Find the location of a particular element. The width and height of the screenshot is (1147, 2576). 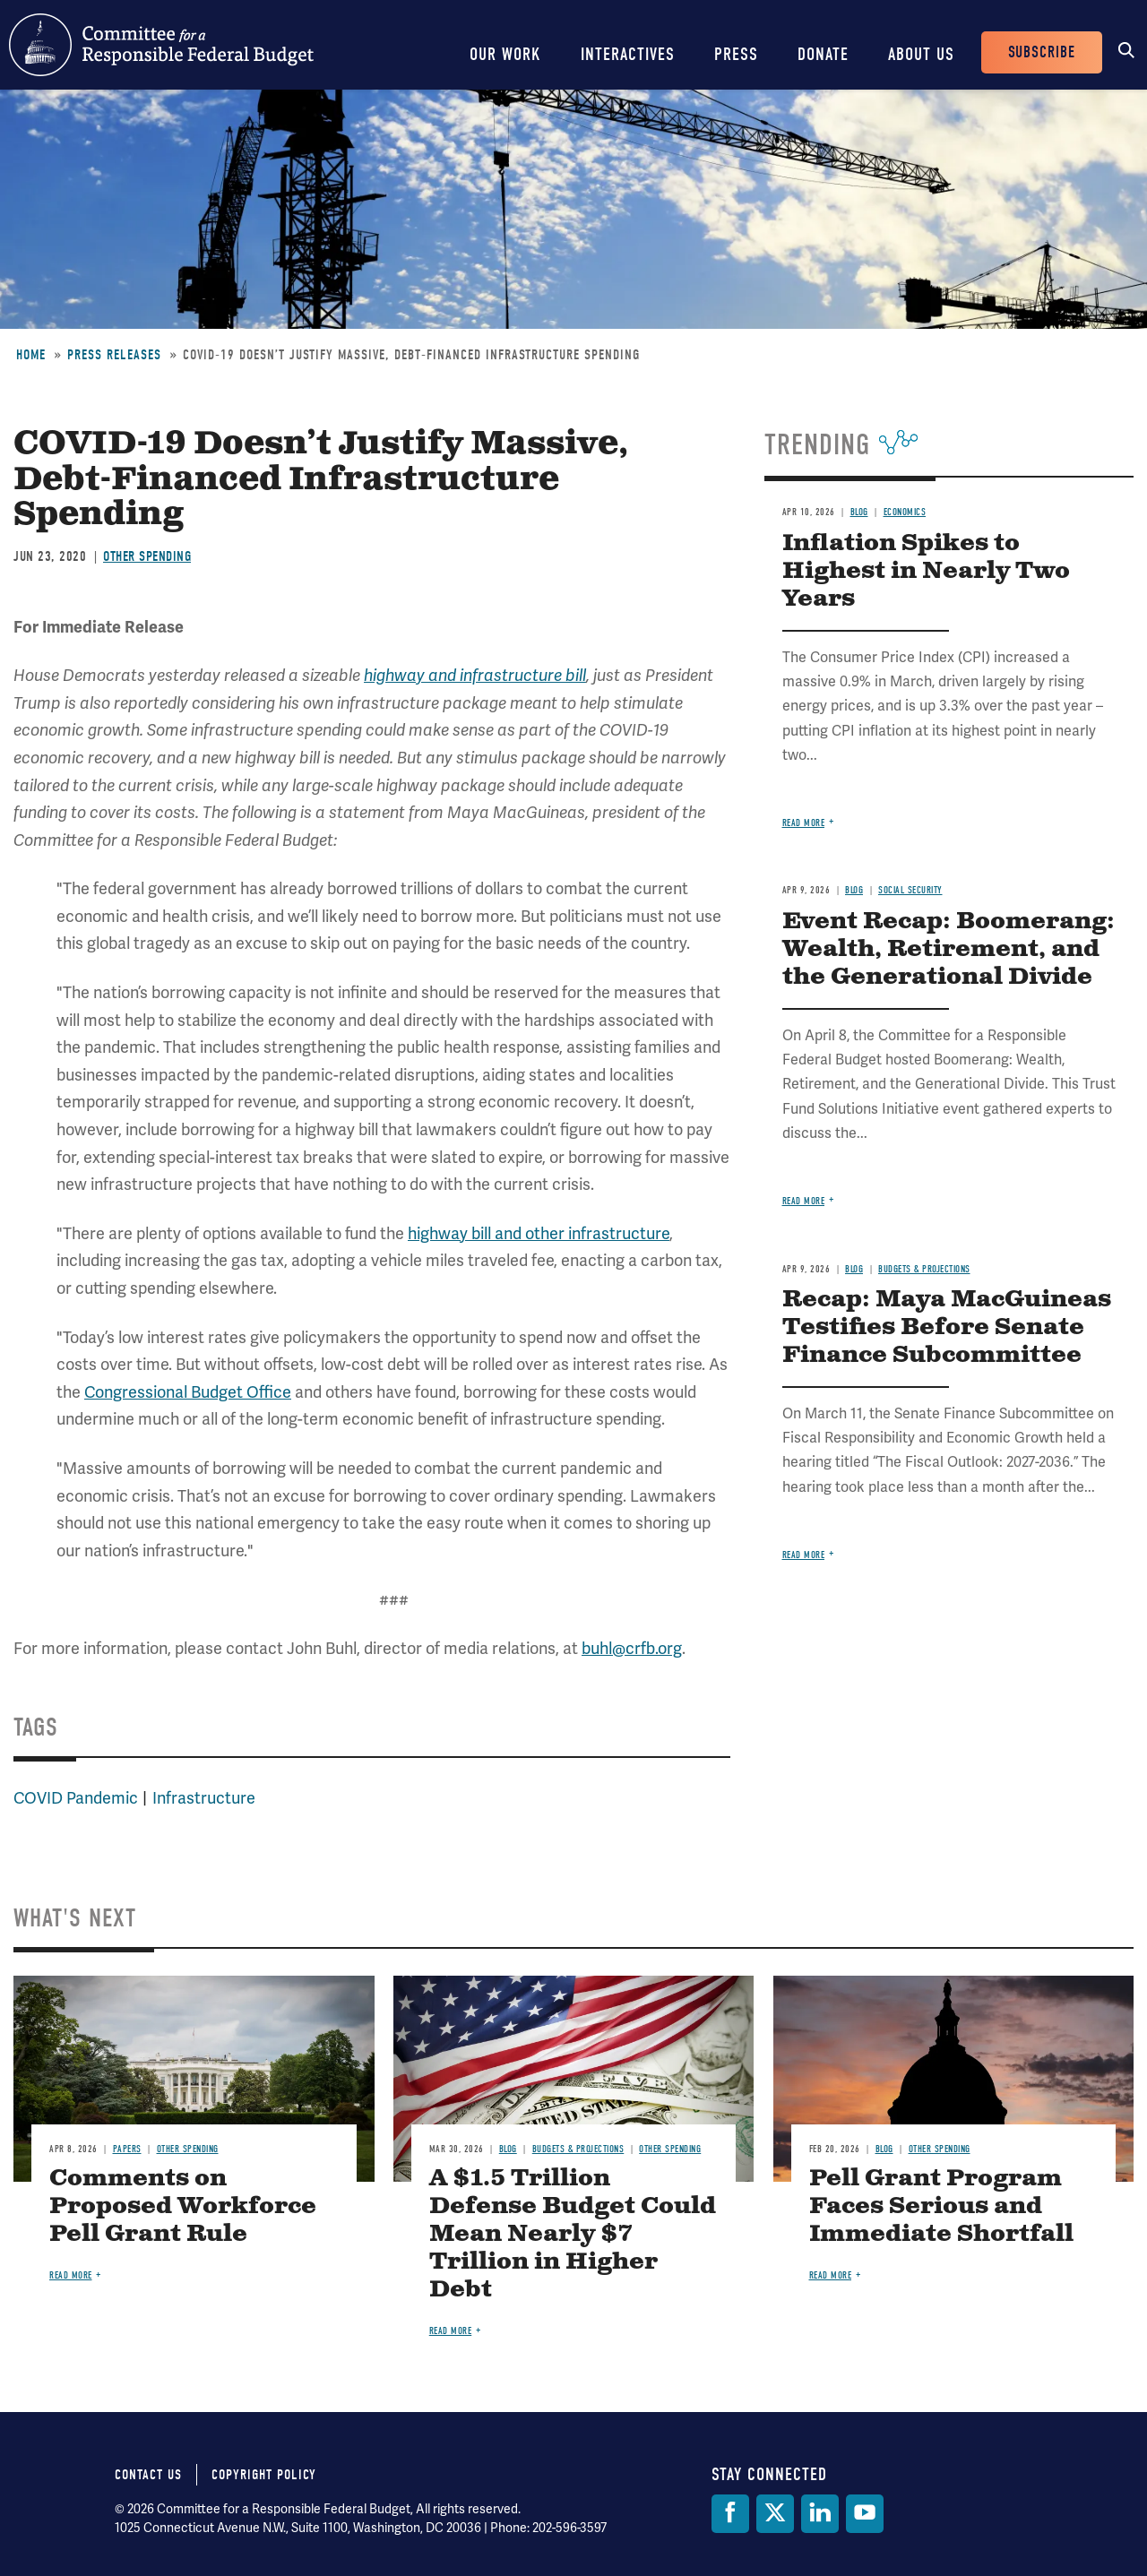

highway bill and other infrastructure is located at coordinates (538, 1234).